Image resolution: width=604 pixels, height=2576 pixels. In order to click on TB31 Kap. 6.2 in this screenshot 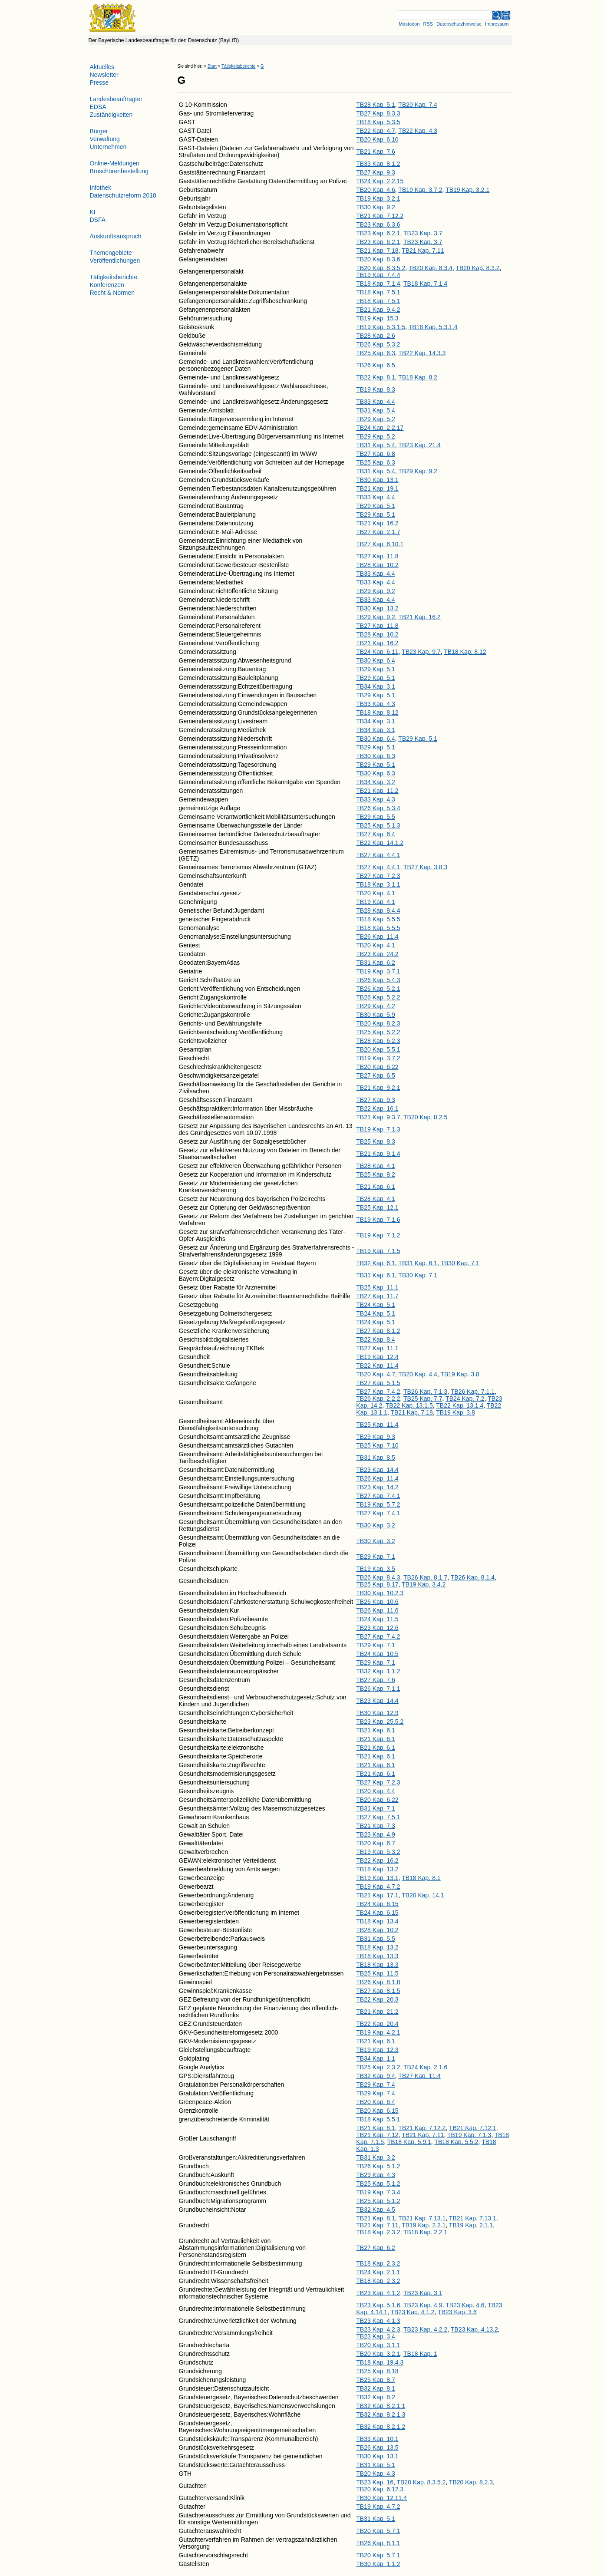, I will do `click(375, 962)`.